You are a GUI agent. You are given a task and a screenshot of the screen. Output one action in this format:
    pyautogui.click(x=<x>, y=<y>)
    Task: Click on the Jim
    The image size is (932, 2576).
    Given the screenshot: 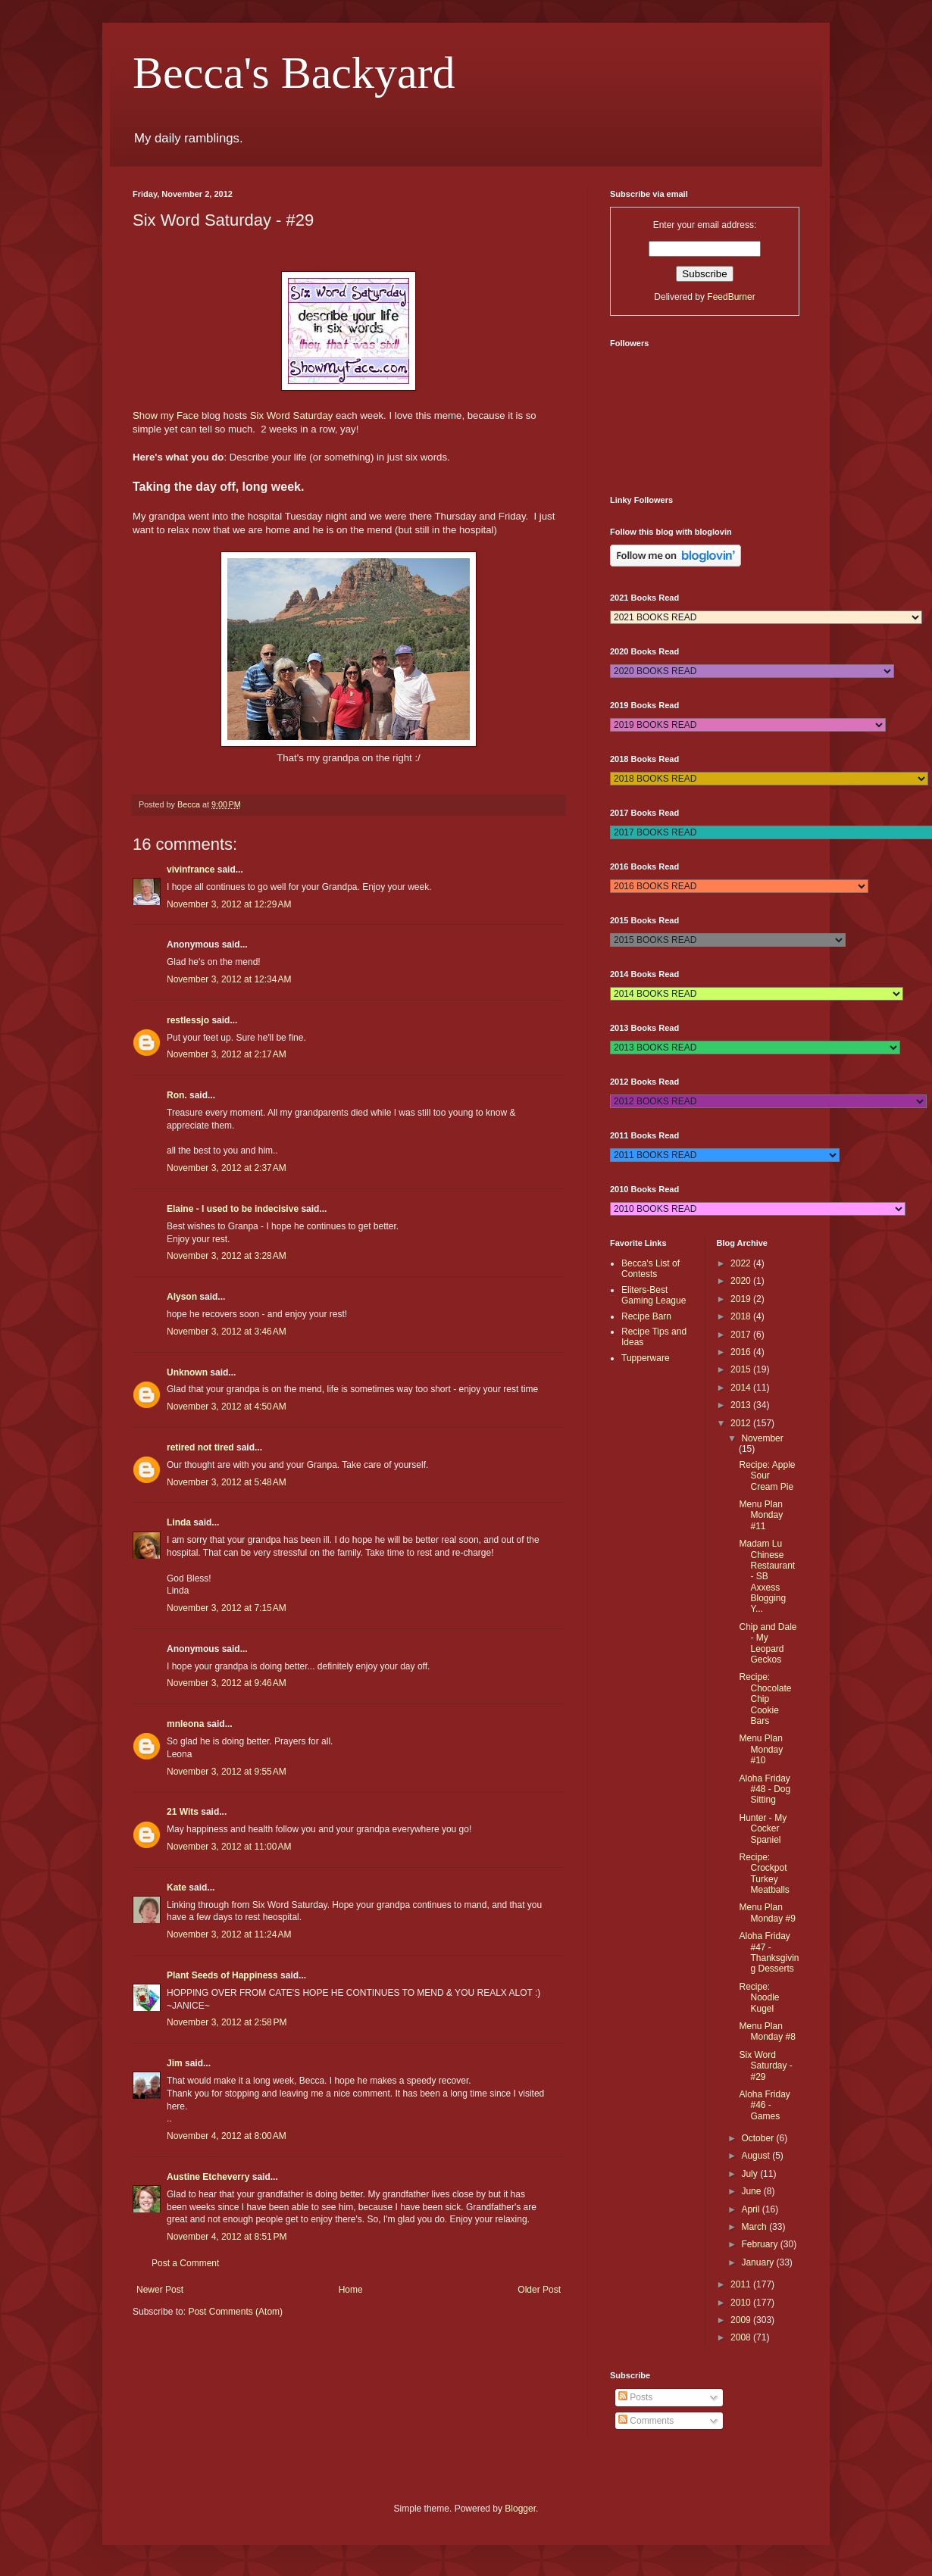 What is the action you would take?
    pyautogui.click(x=175, y=2063)
    